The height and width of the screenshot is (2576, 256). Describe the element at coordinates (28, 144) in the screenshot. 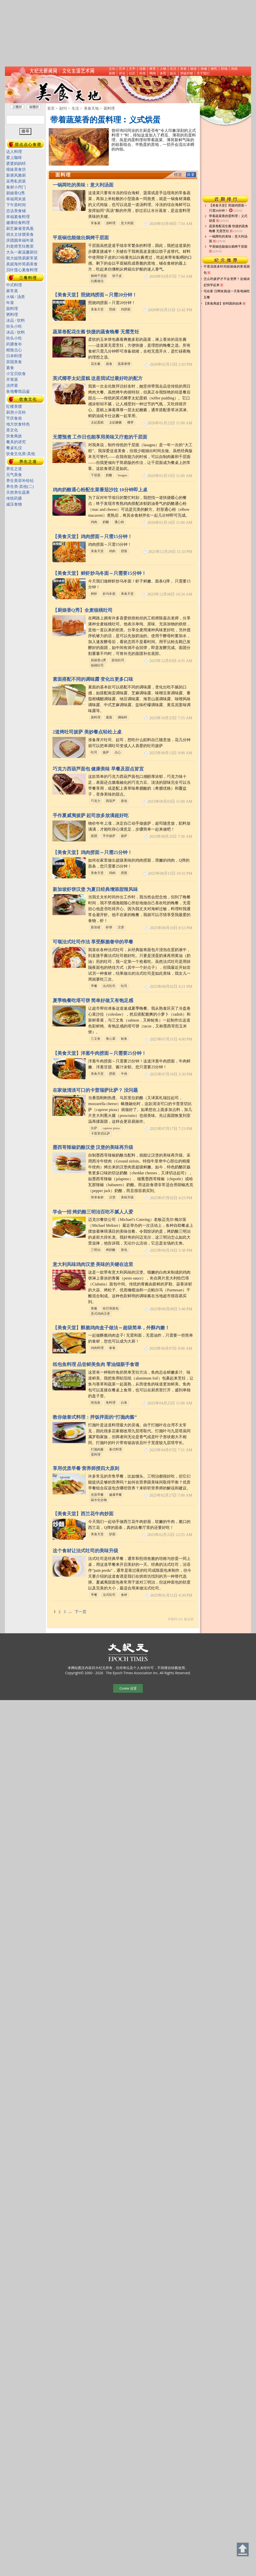

I see `甜点点心食谱` at that location.